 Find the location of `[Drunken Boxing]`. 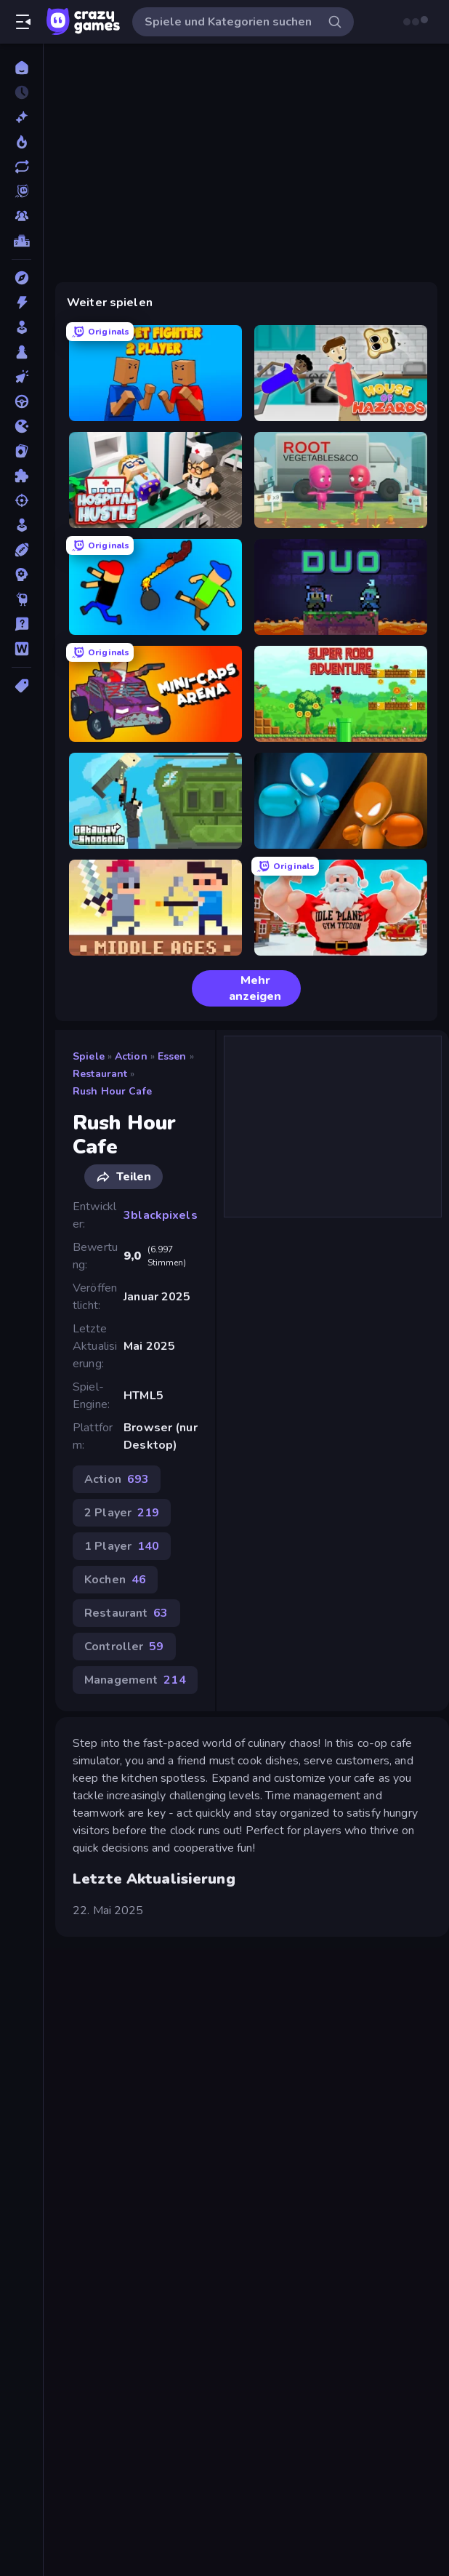

[Drunken Boxing] is located at coordinates (341, 800).